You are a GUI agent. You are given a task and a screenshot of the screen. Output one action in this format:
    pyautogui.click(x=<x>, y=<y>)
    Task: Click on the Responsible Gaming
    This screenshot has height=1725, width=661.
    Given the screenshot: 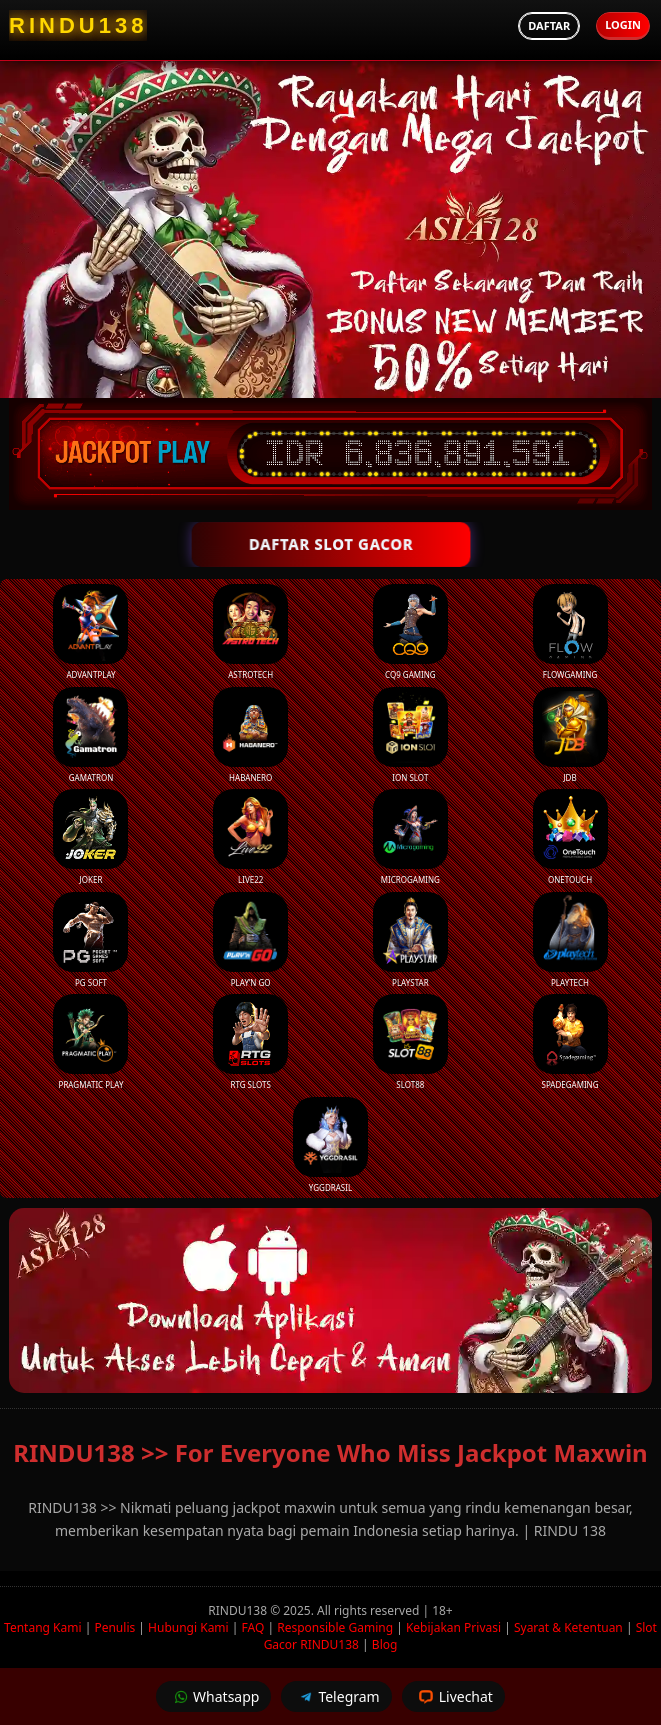 What is the action you would take?
    pyautogui.click(x=335, y=1627)
    